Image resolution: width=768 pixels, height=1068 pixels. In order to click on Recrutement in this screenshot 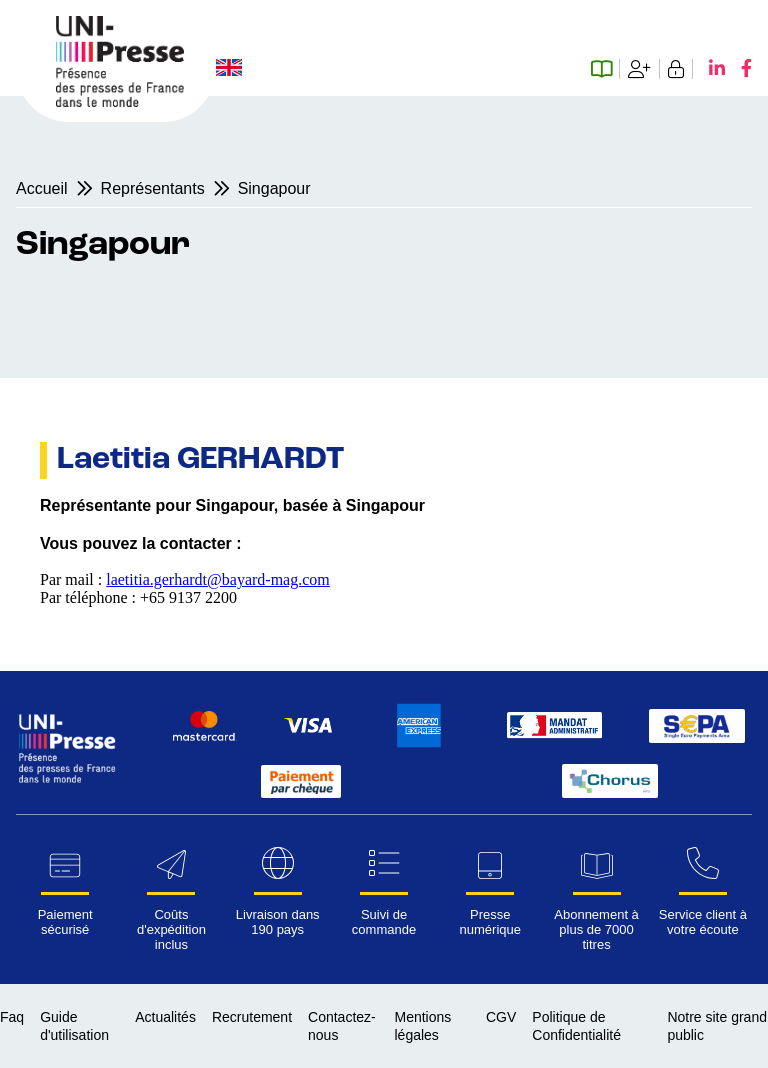, I will do `click(252, 1017)`.